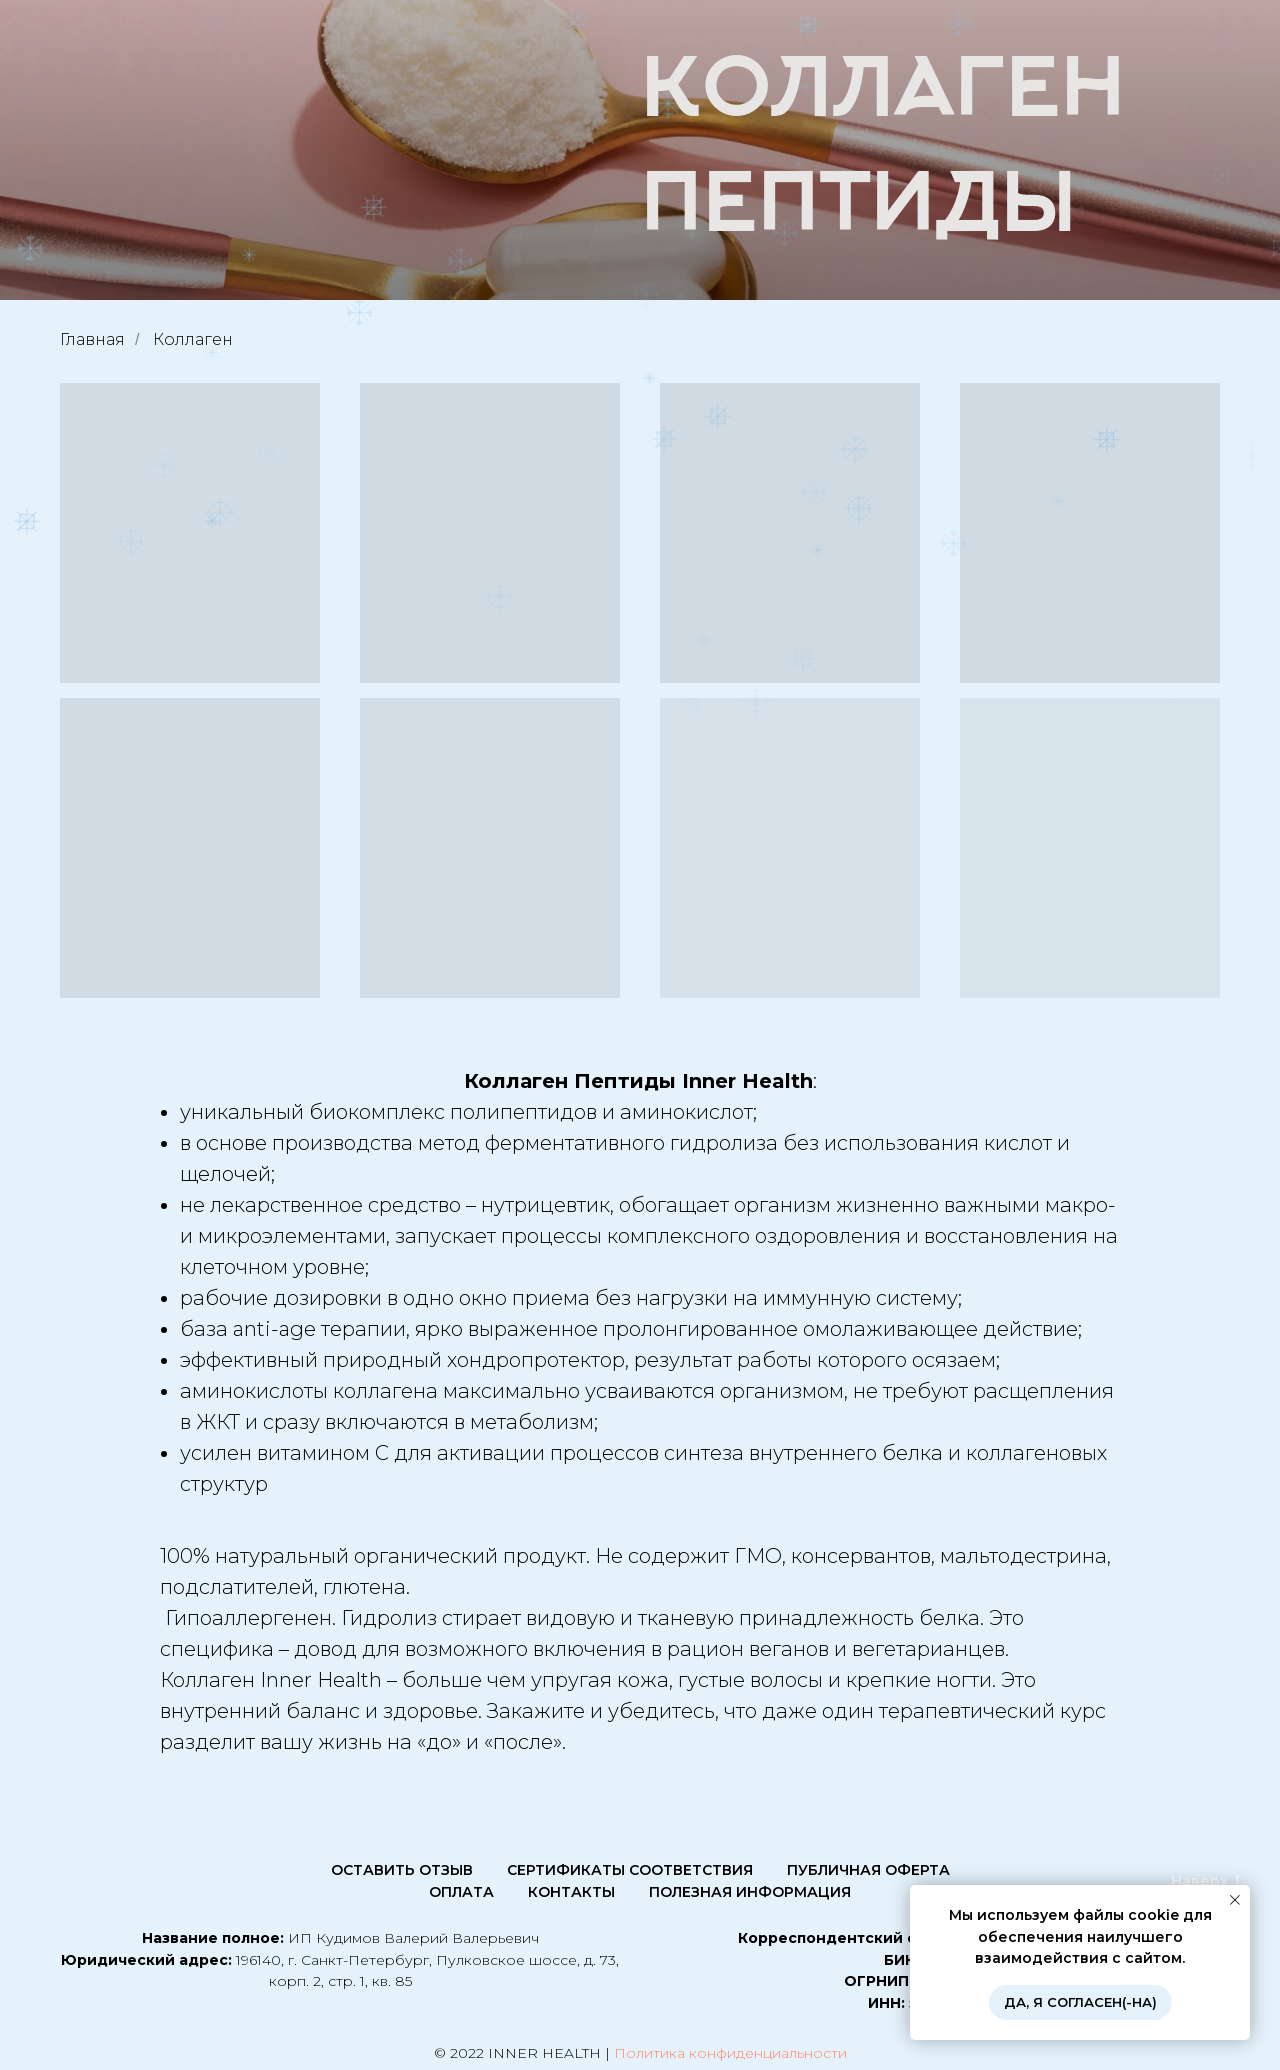 The height and width of the screenshot is (2070, 1280). What do you see at coordinates (630, 1870) in the screenshot?
I see `Сертификаты соответствия` at bounding box center [630, 1870].